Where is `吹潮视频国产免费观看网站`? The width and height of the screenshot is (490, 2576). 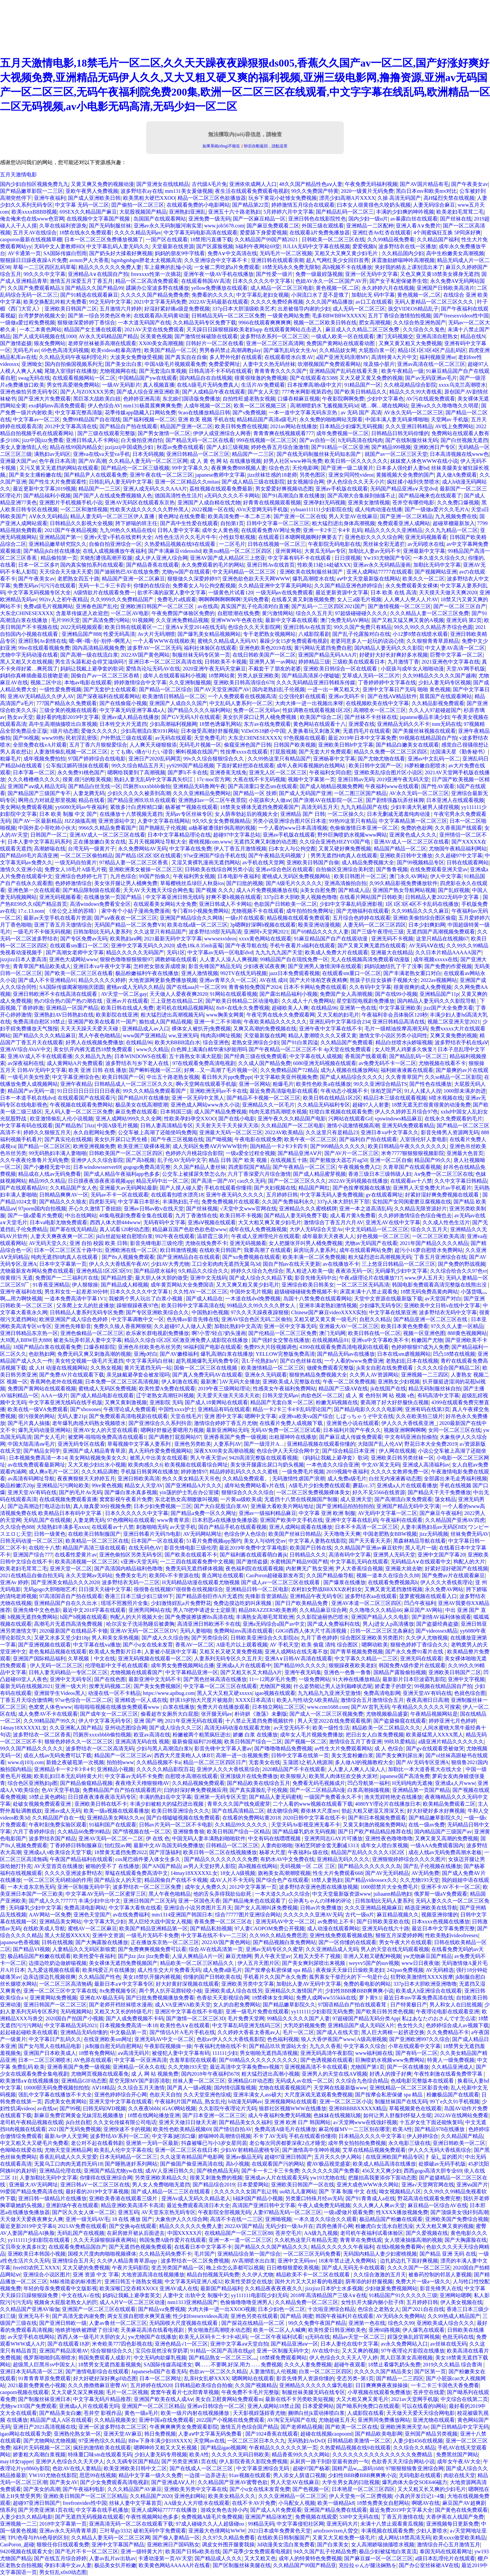 吹潮视频国产免费观看网站 is located at coordinates (329, 364).